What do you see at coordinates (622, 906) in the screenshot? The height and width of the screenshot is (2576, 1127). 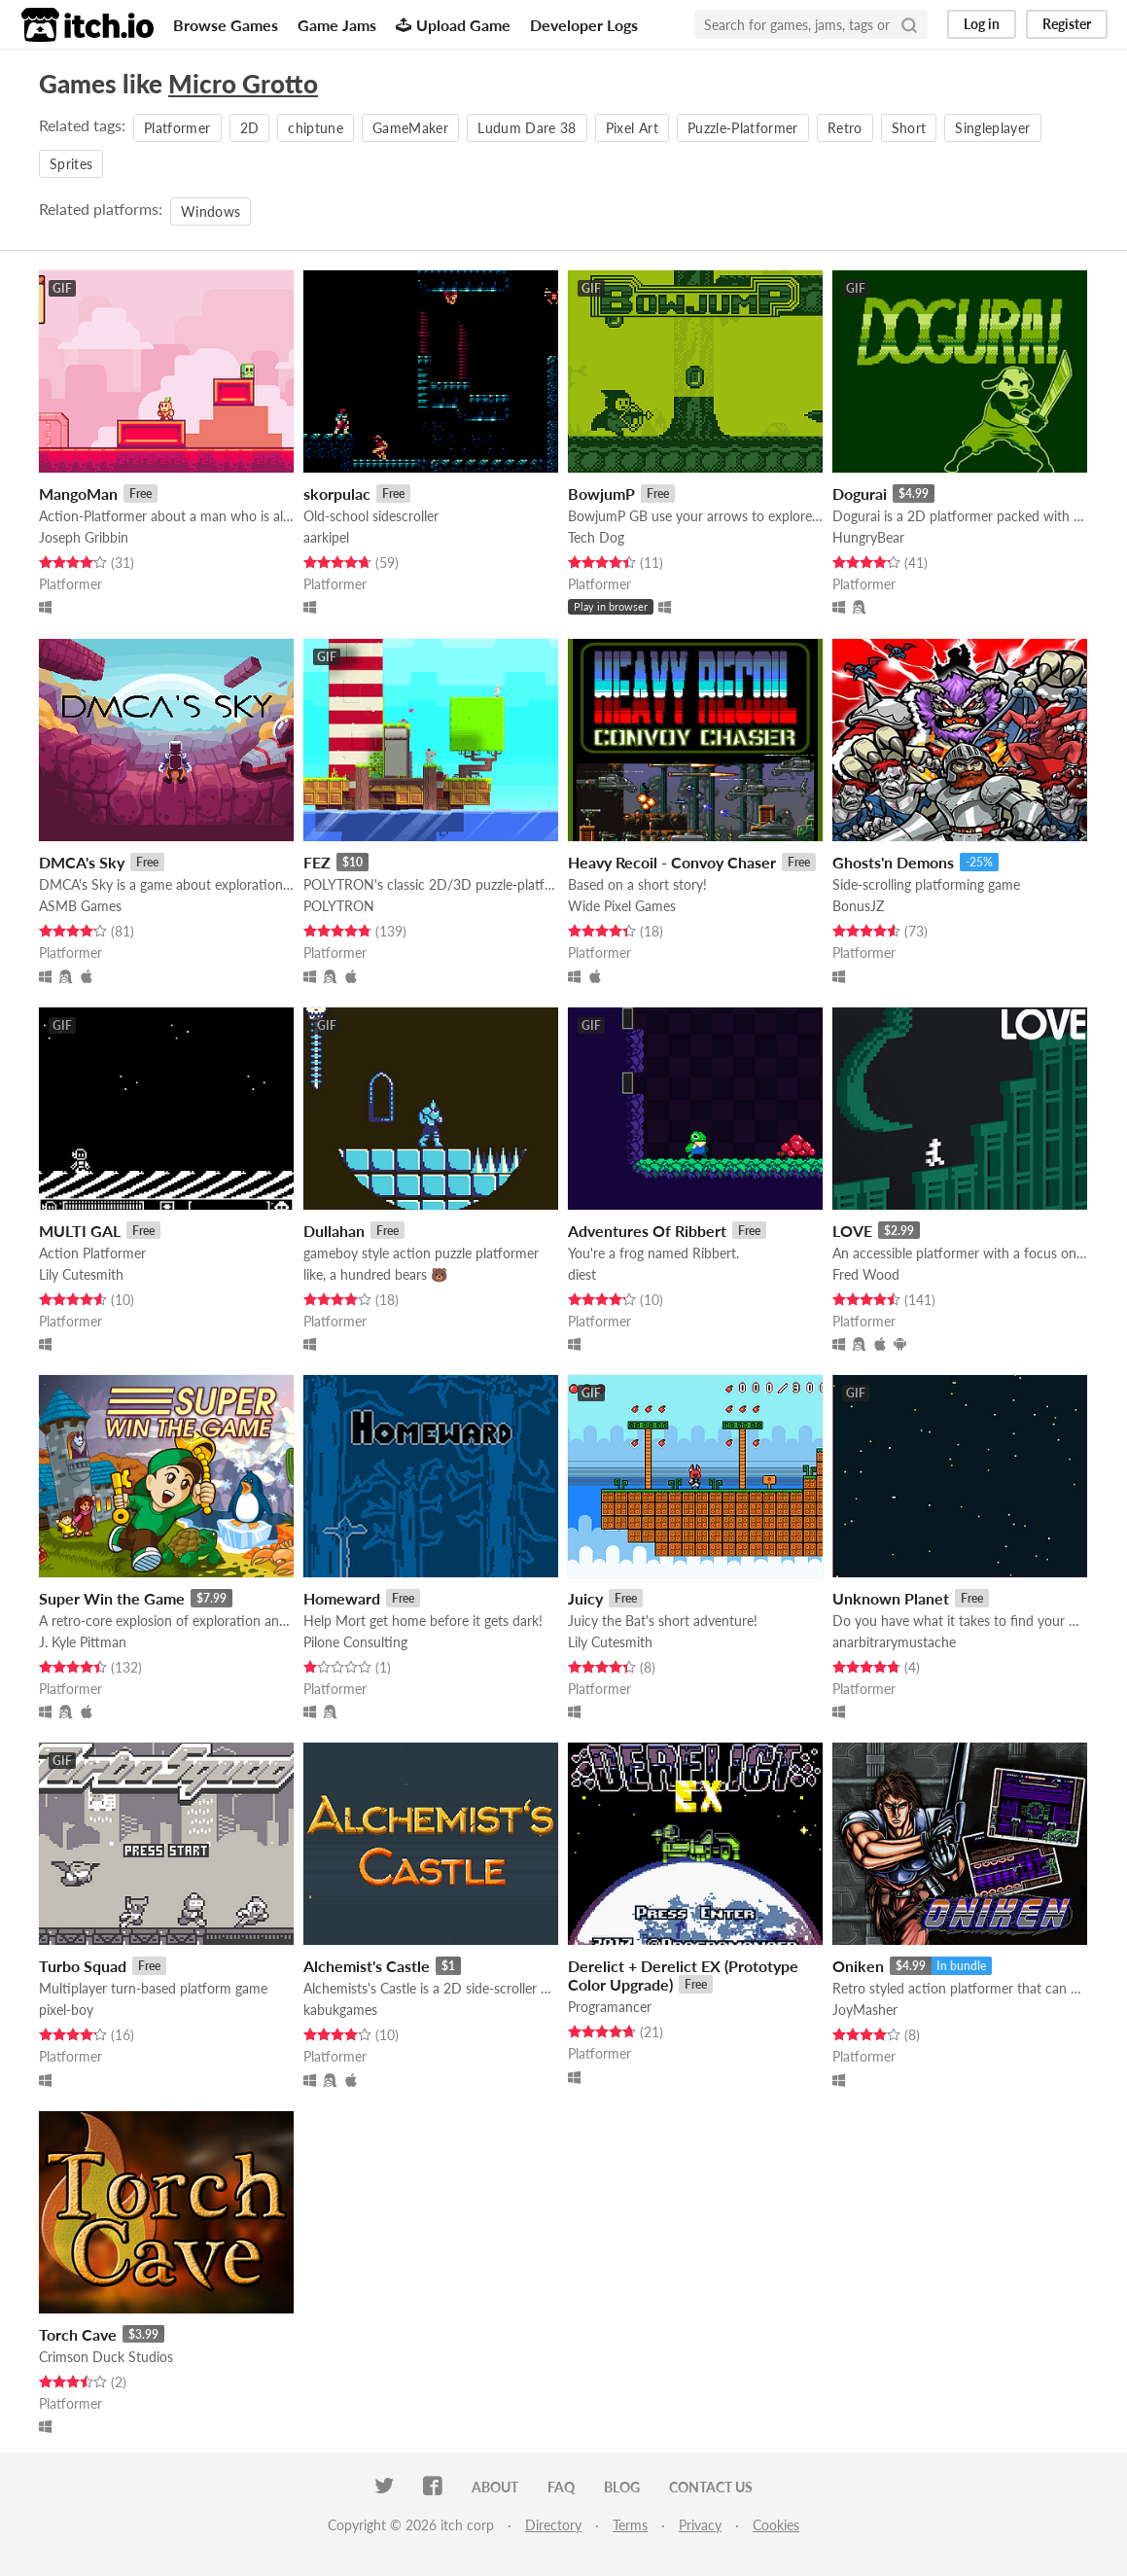 I see `Wide Pixel Games` at bounding box center [622, 906].